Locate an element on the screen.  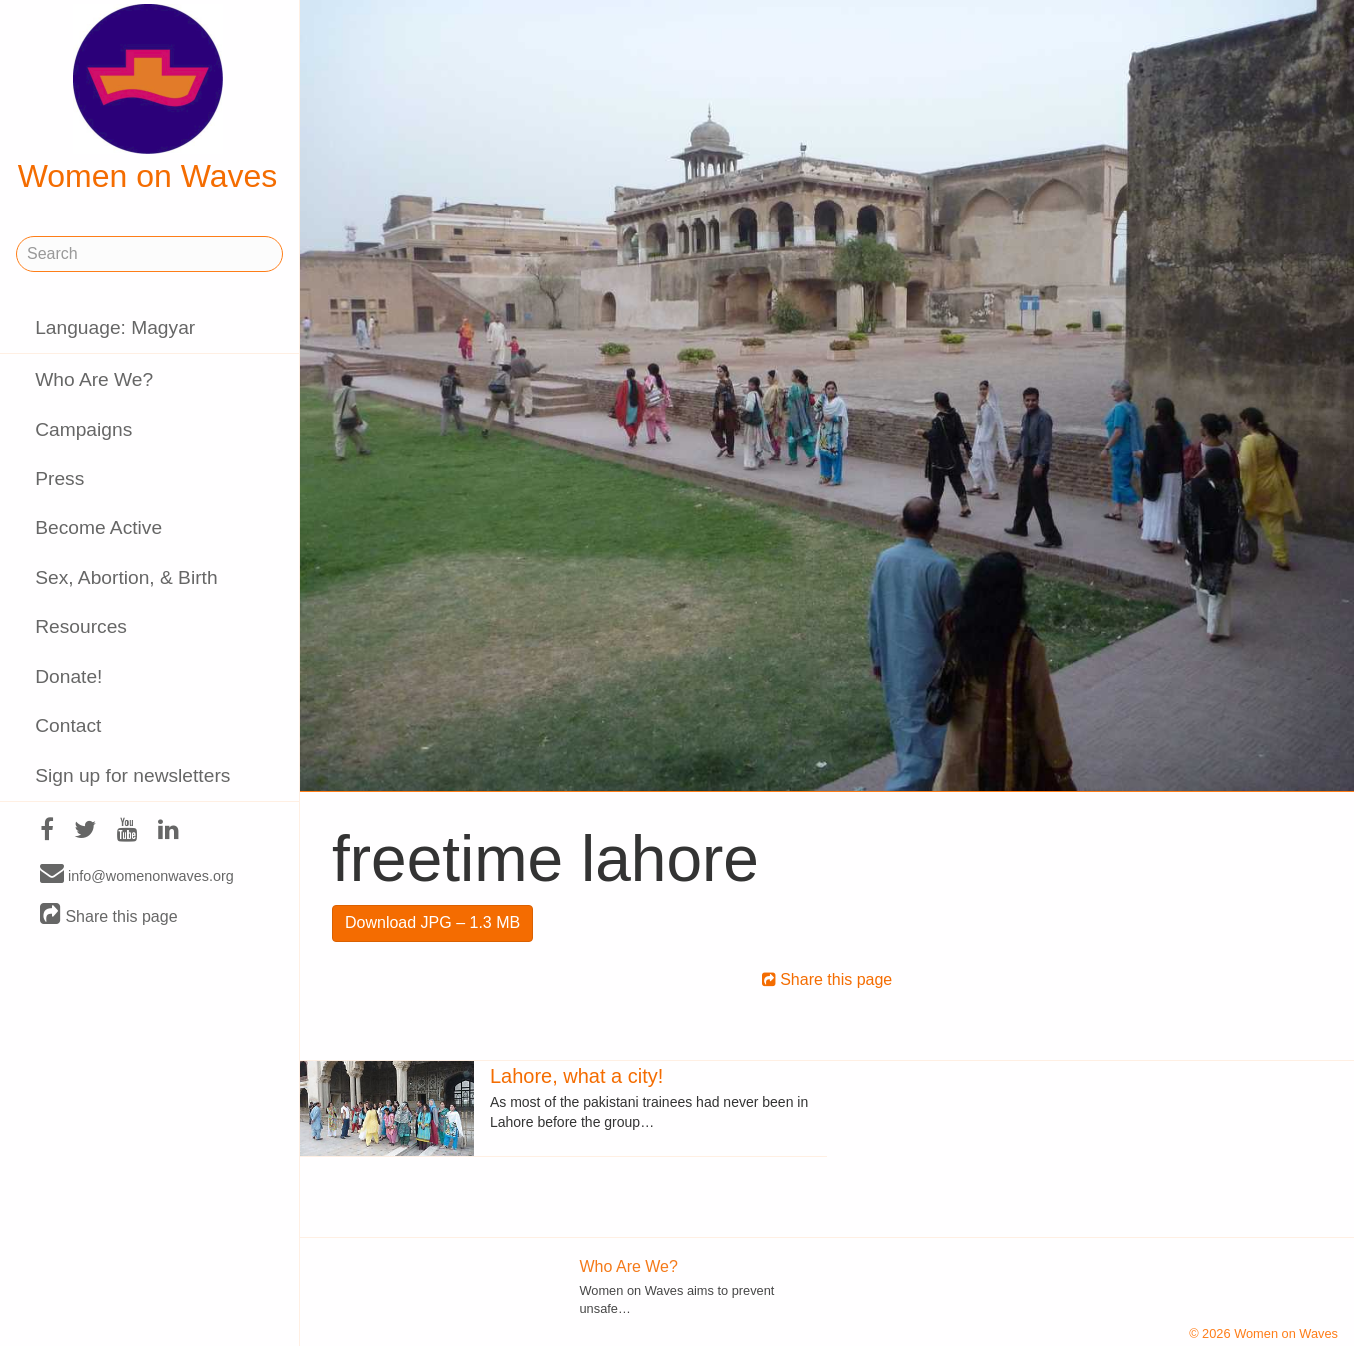
Share this page is located at coordinates (109, 915).